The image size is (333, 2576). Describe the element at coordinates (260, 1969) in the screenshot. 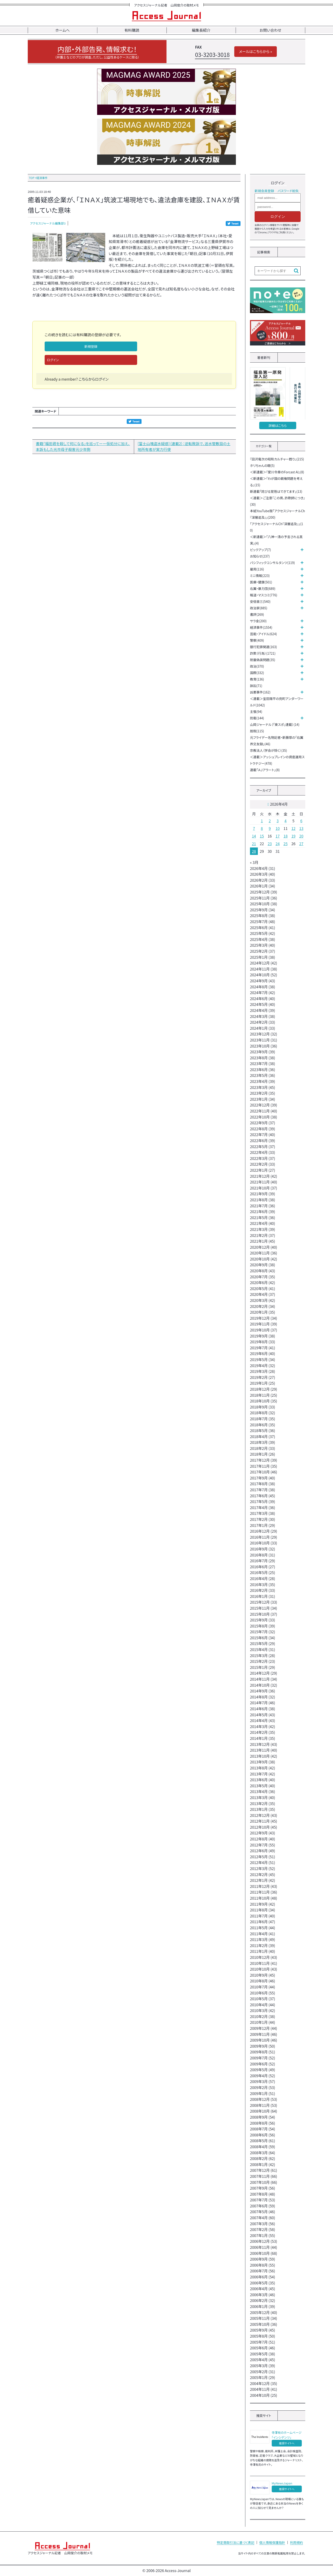

I see `2010年10月` at that location.